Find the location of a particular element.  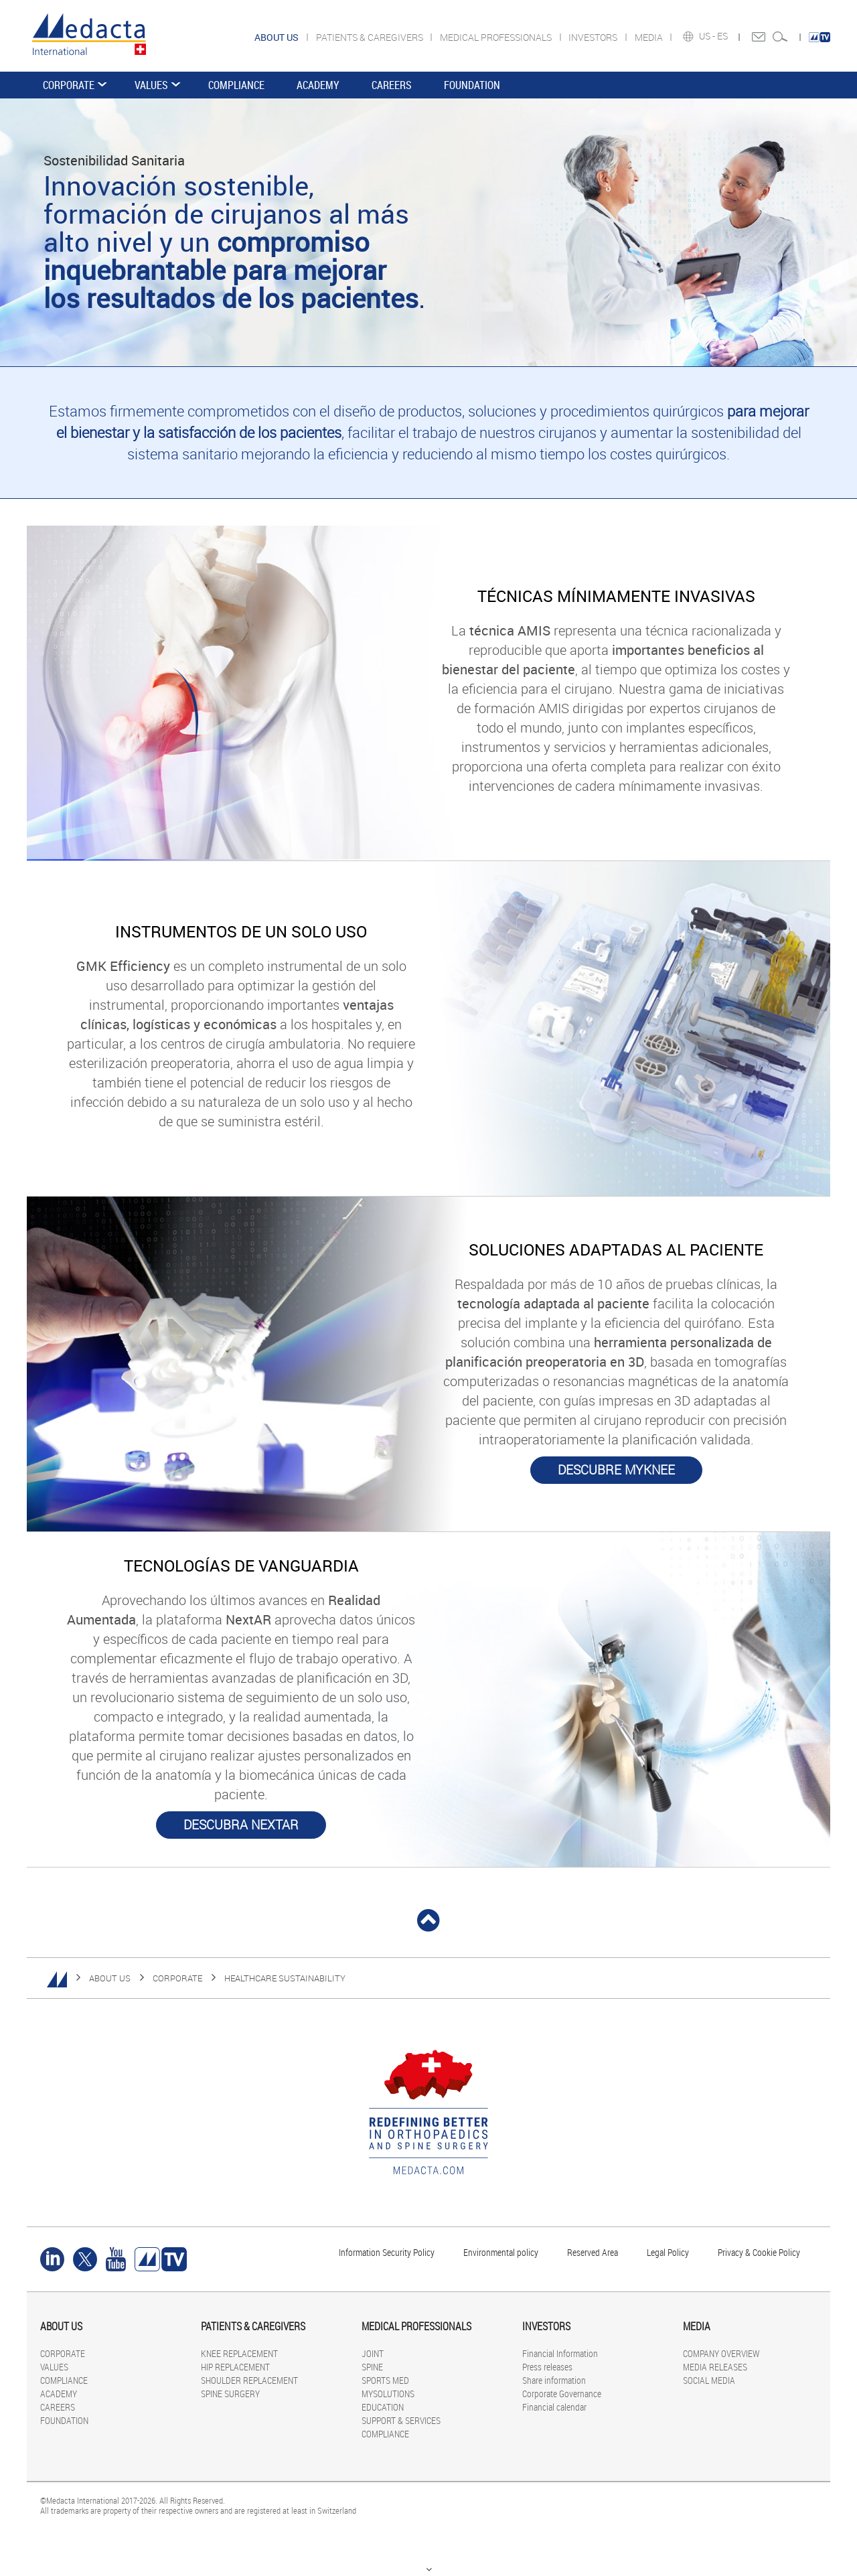

Financial Information is located at coordinates (560, 2353).